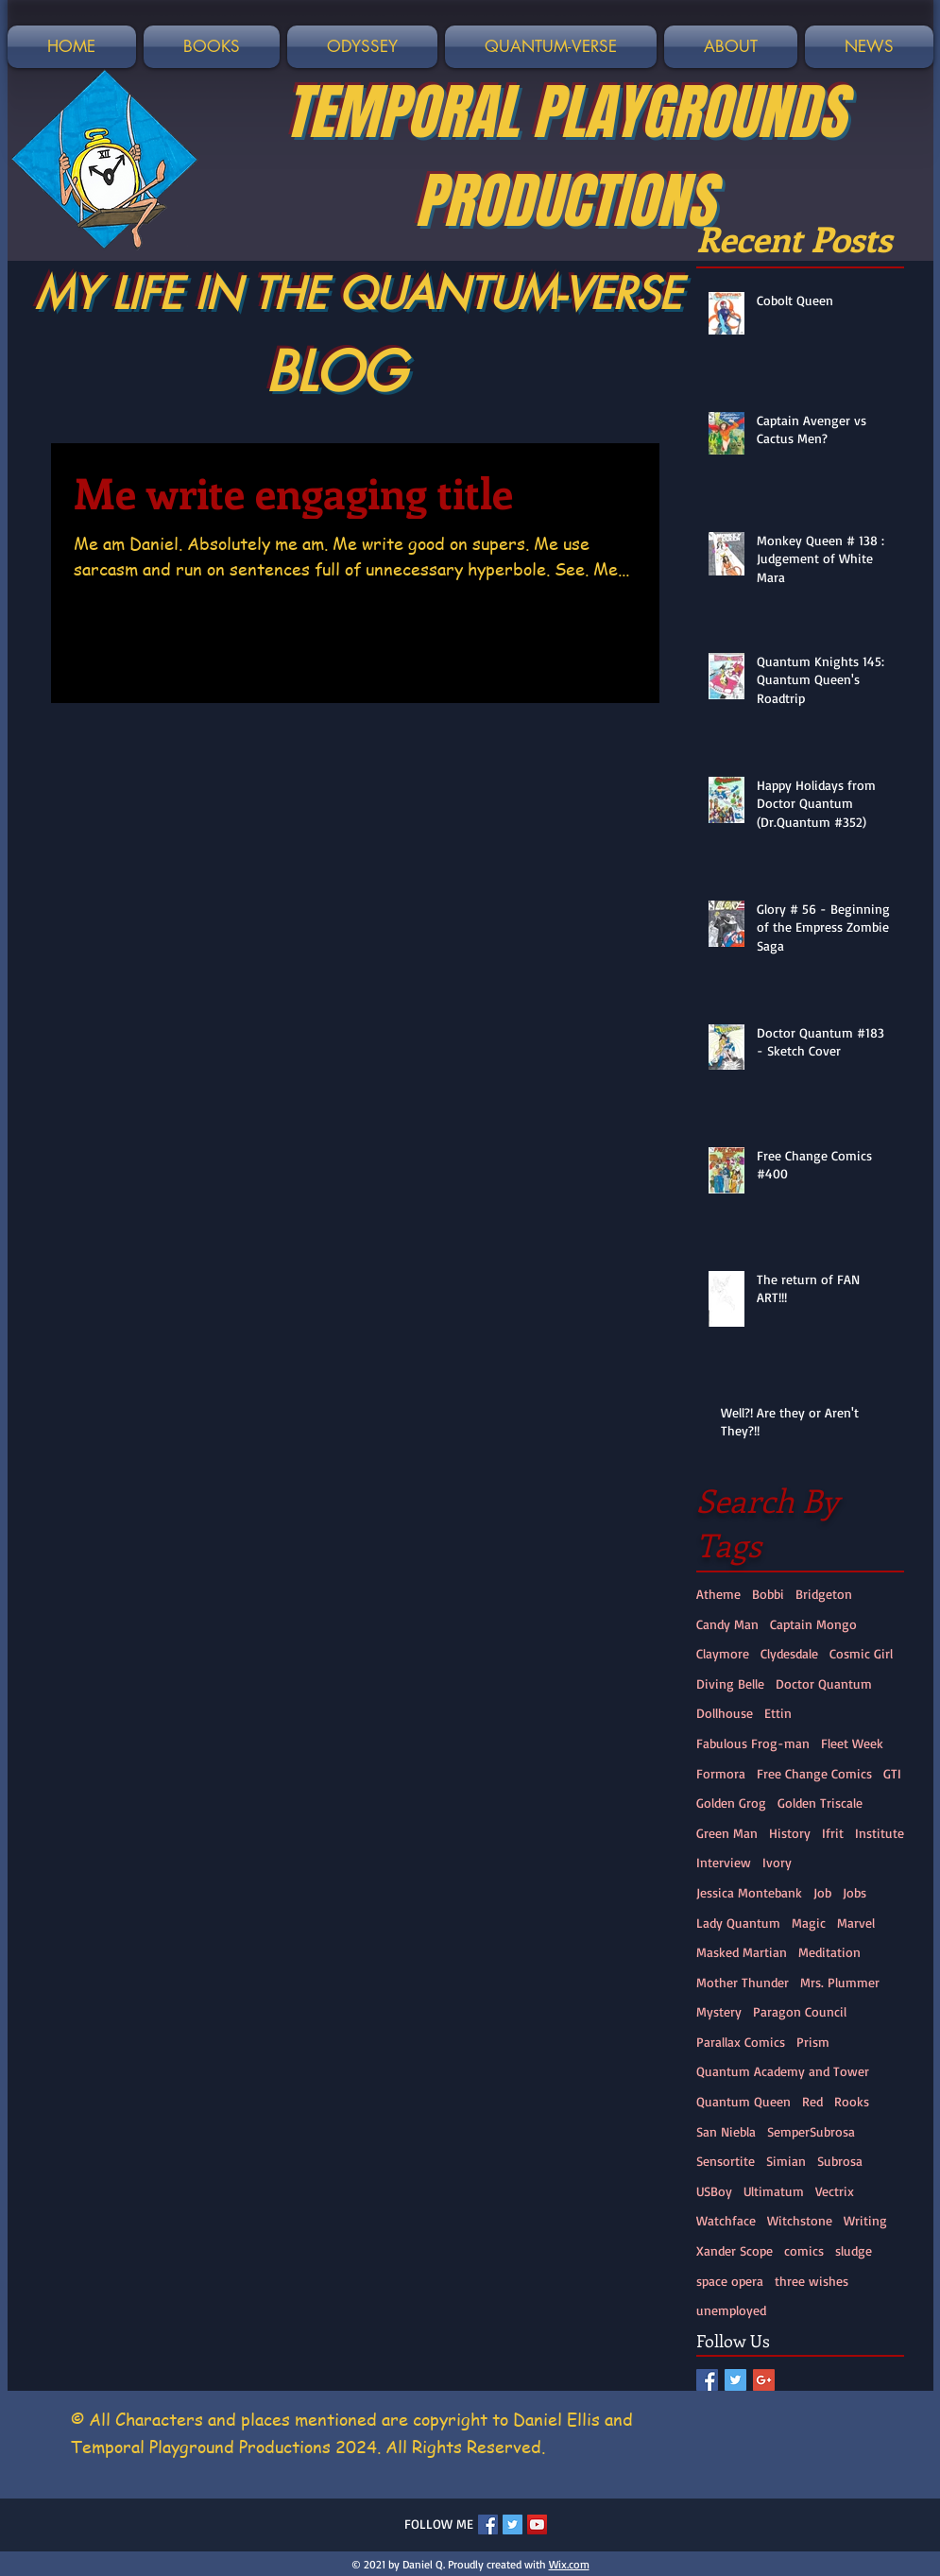 This screenshot has height=2576, width=940. What do you see at coordinates (811, 2131) in the screenshot?
I see `SemperSubrosa` at bounding box center [811, 2131].